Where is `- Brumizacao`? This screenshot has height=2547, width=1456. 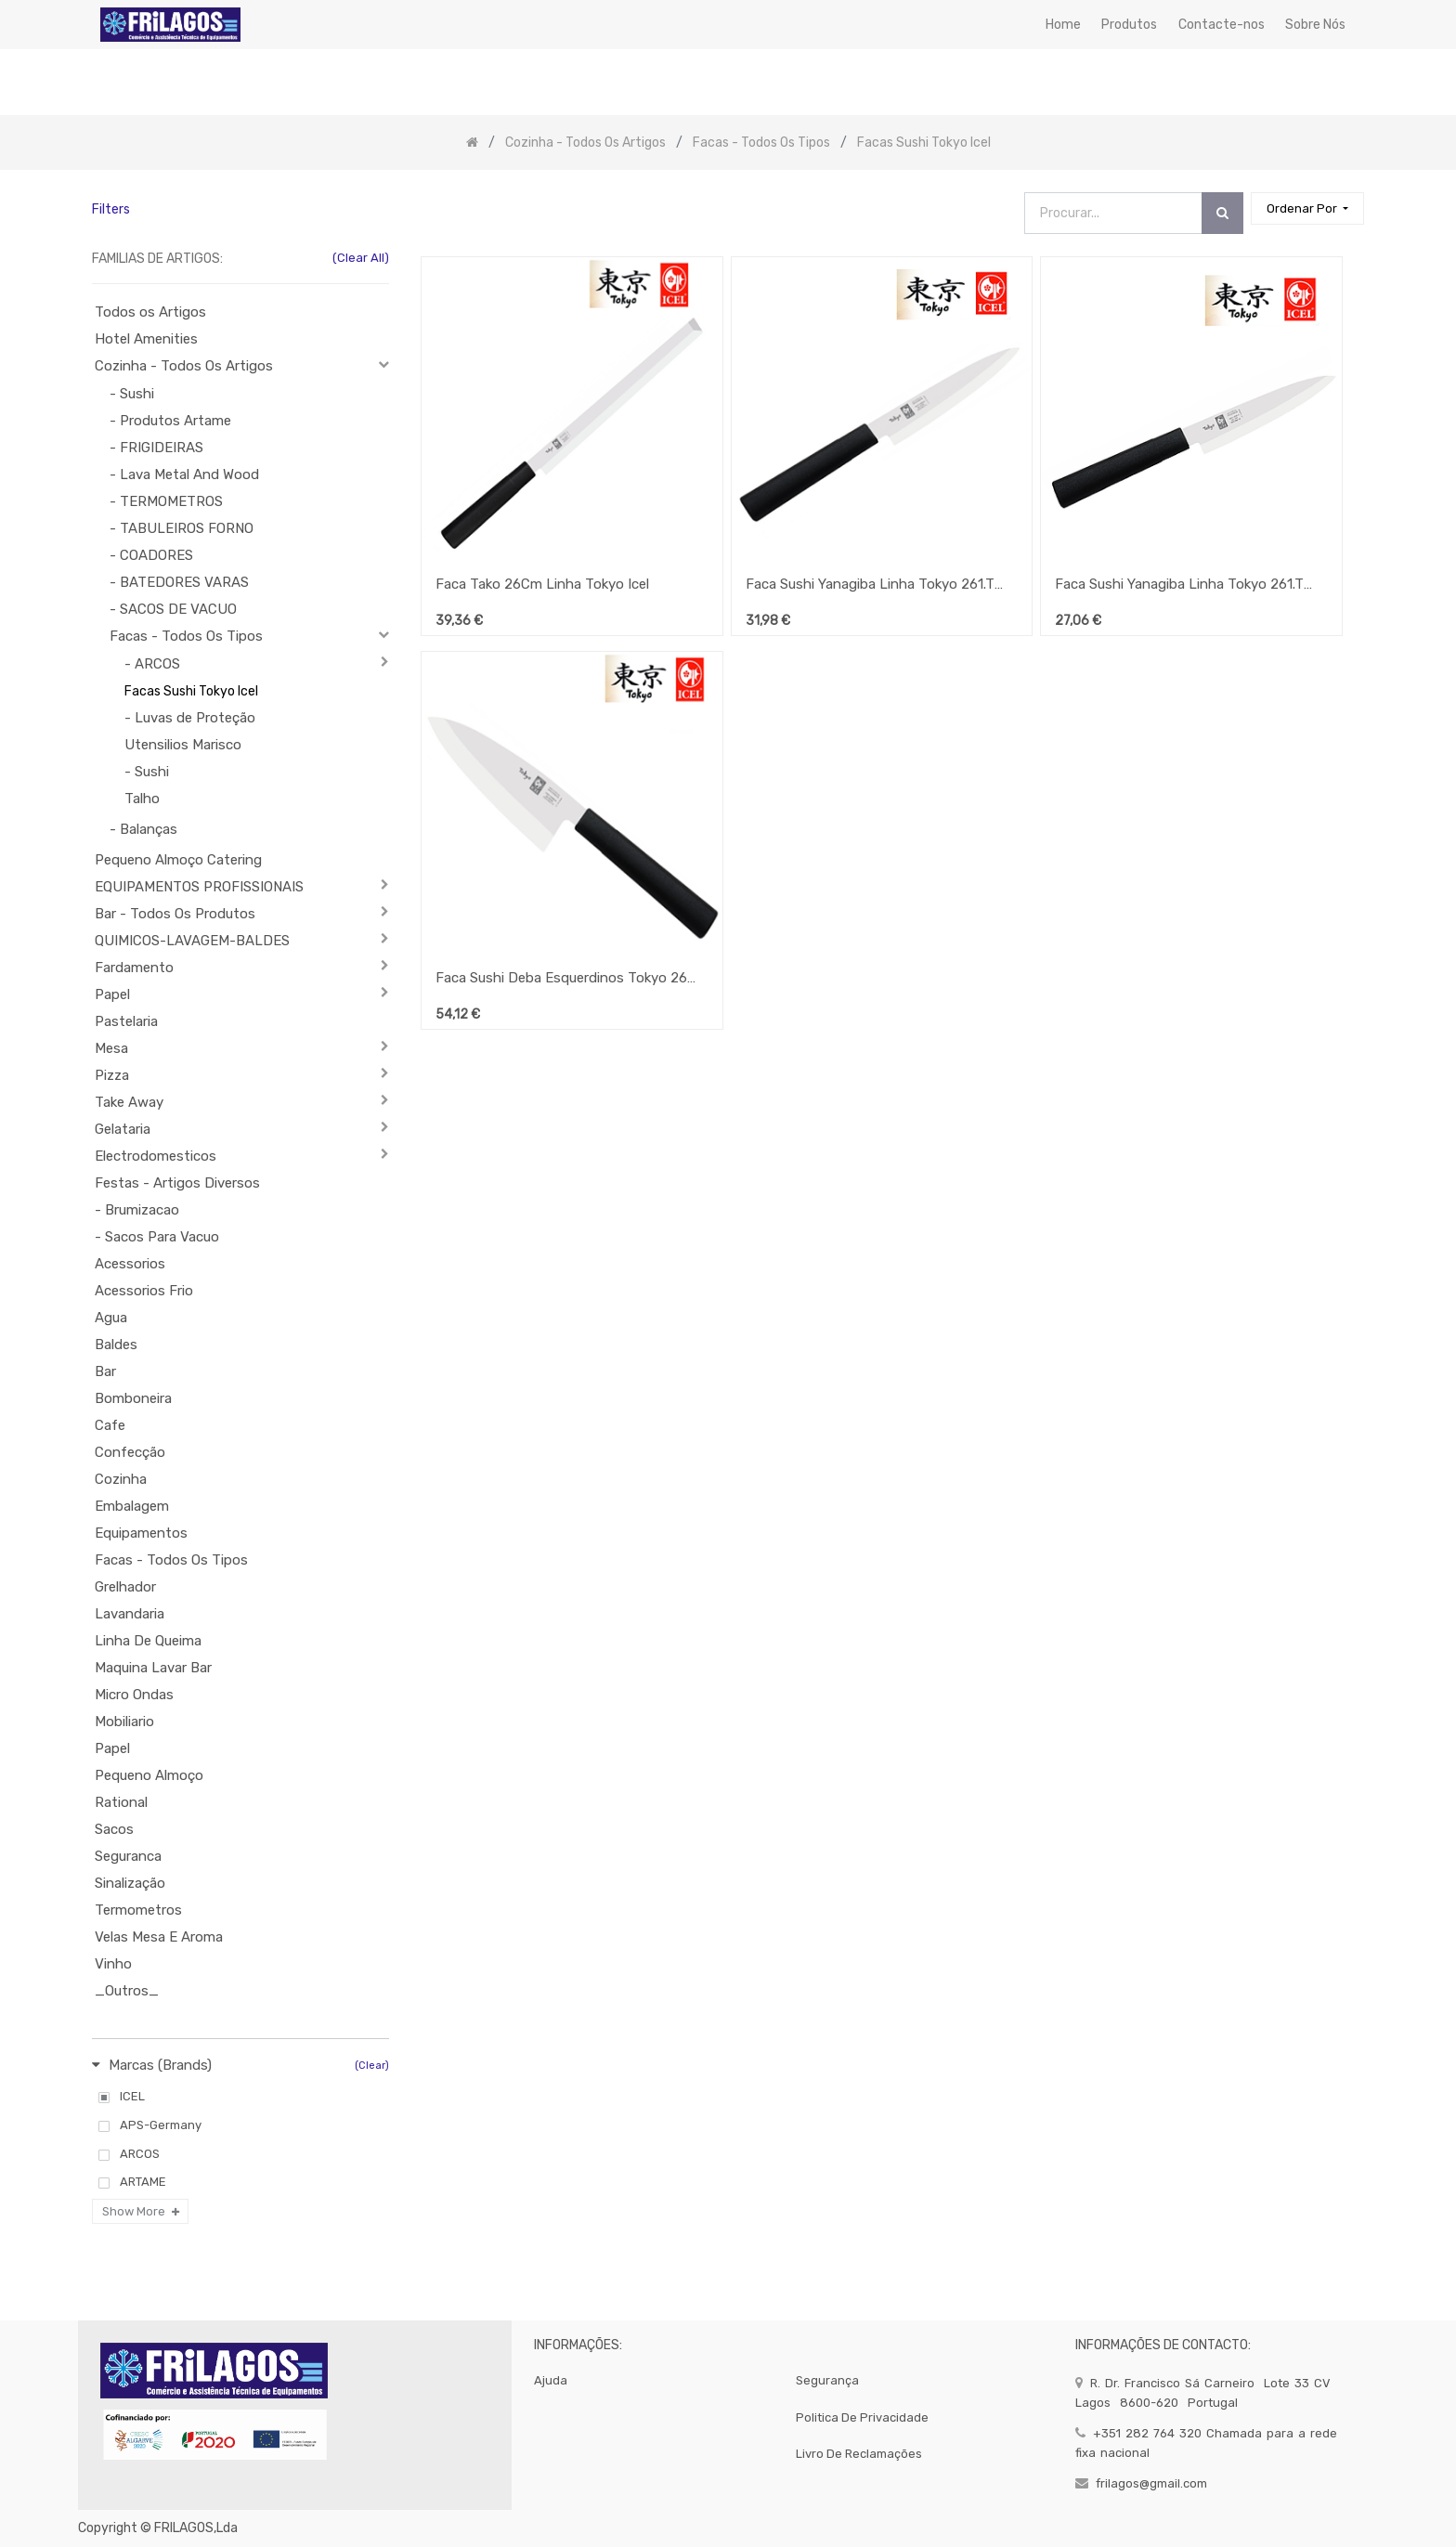 - Brumizacao is located at coordinates (137, 1210).